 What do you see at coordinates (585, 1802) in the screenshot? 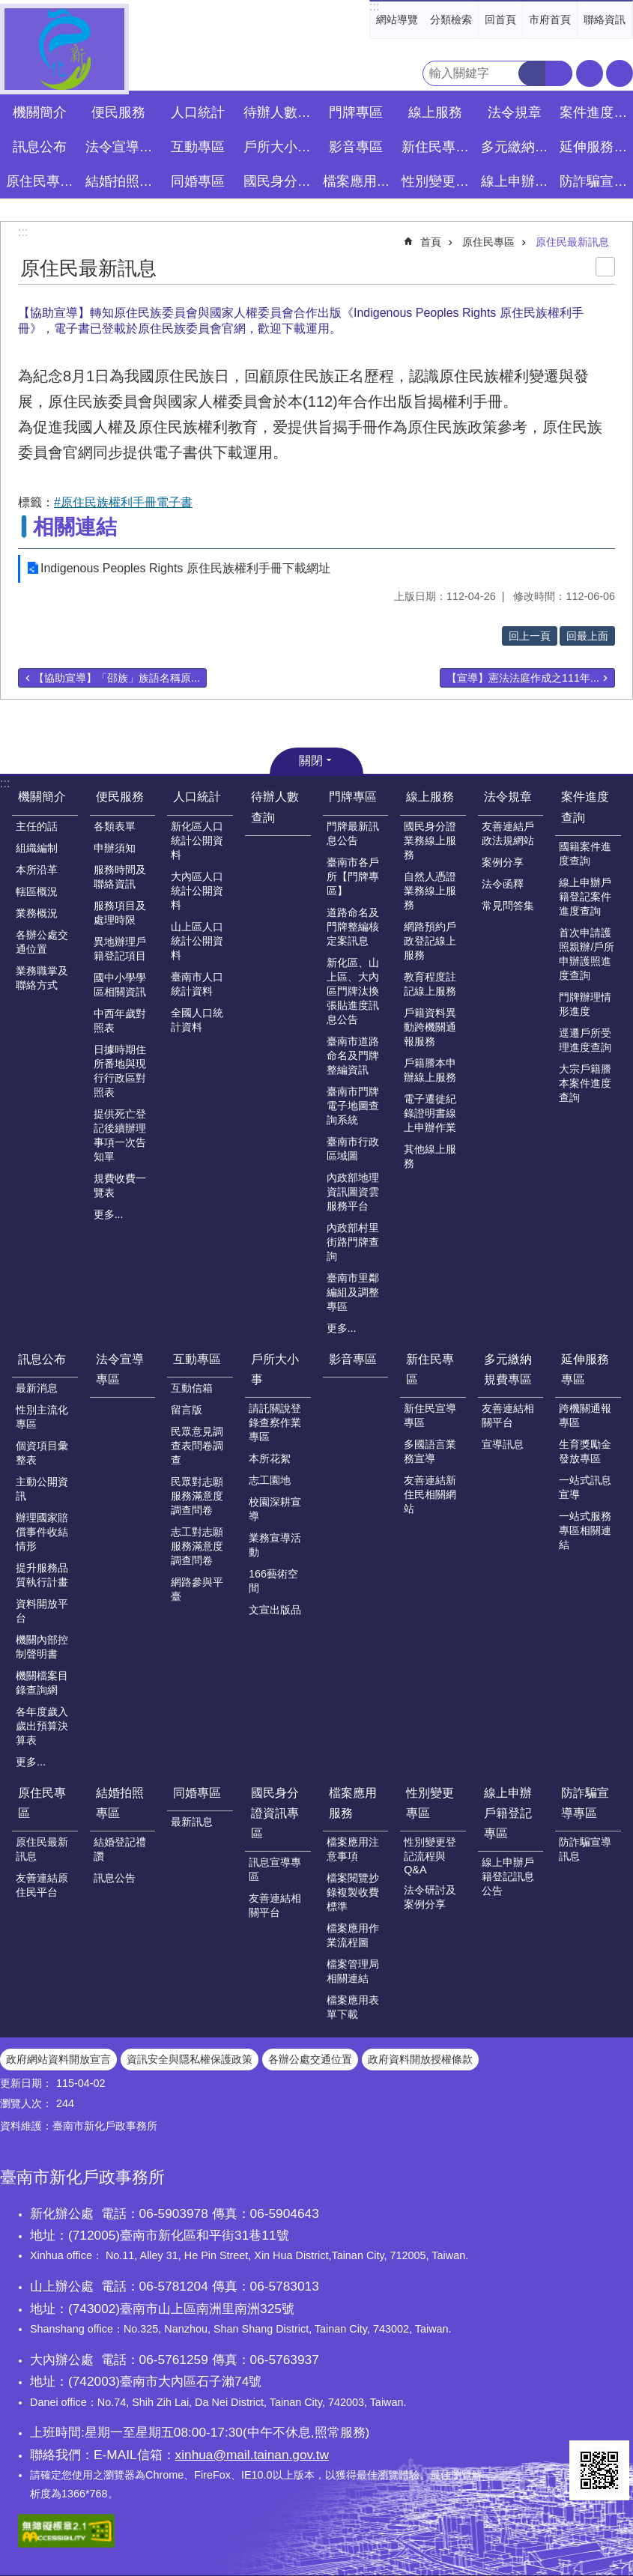
I see `防詐騙宣導專區` at bounding box center [585, 1802].